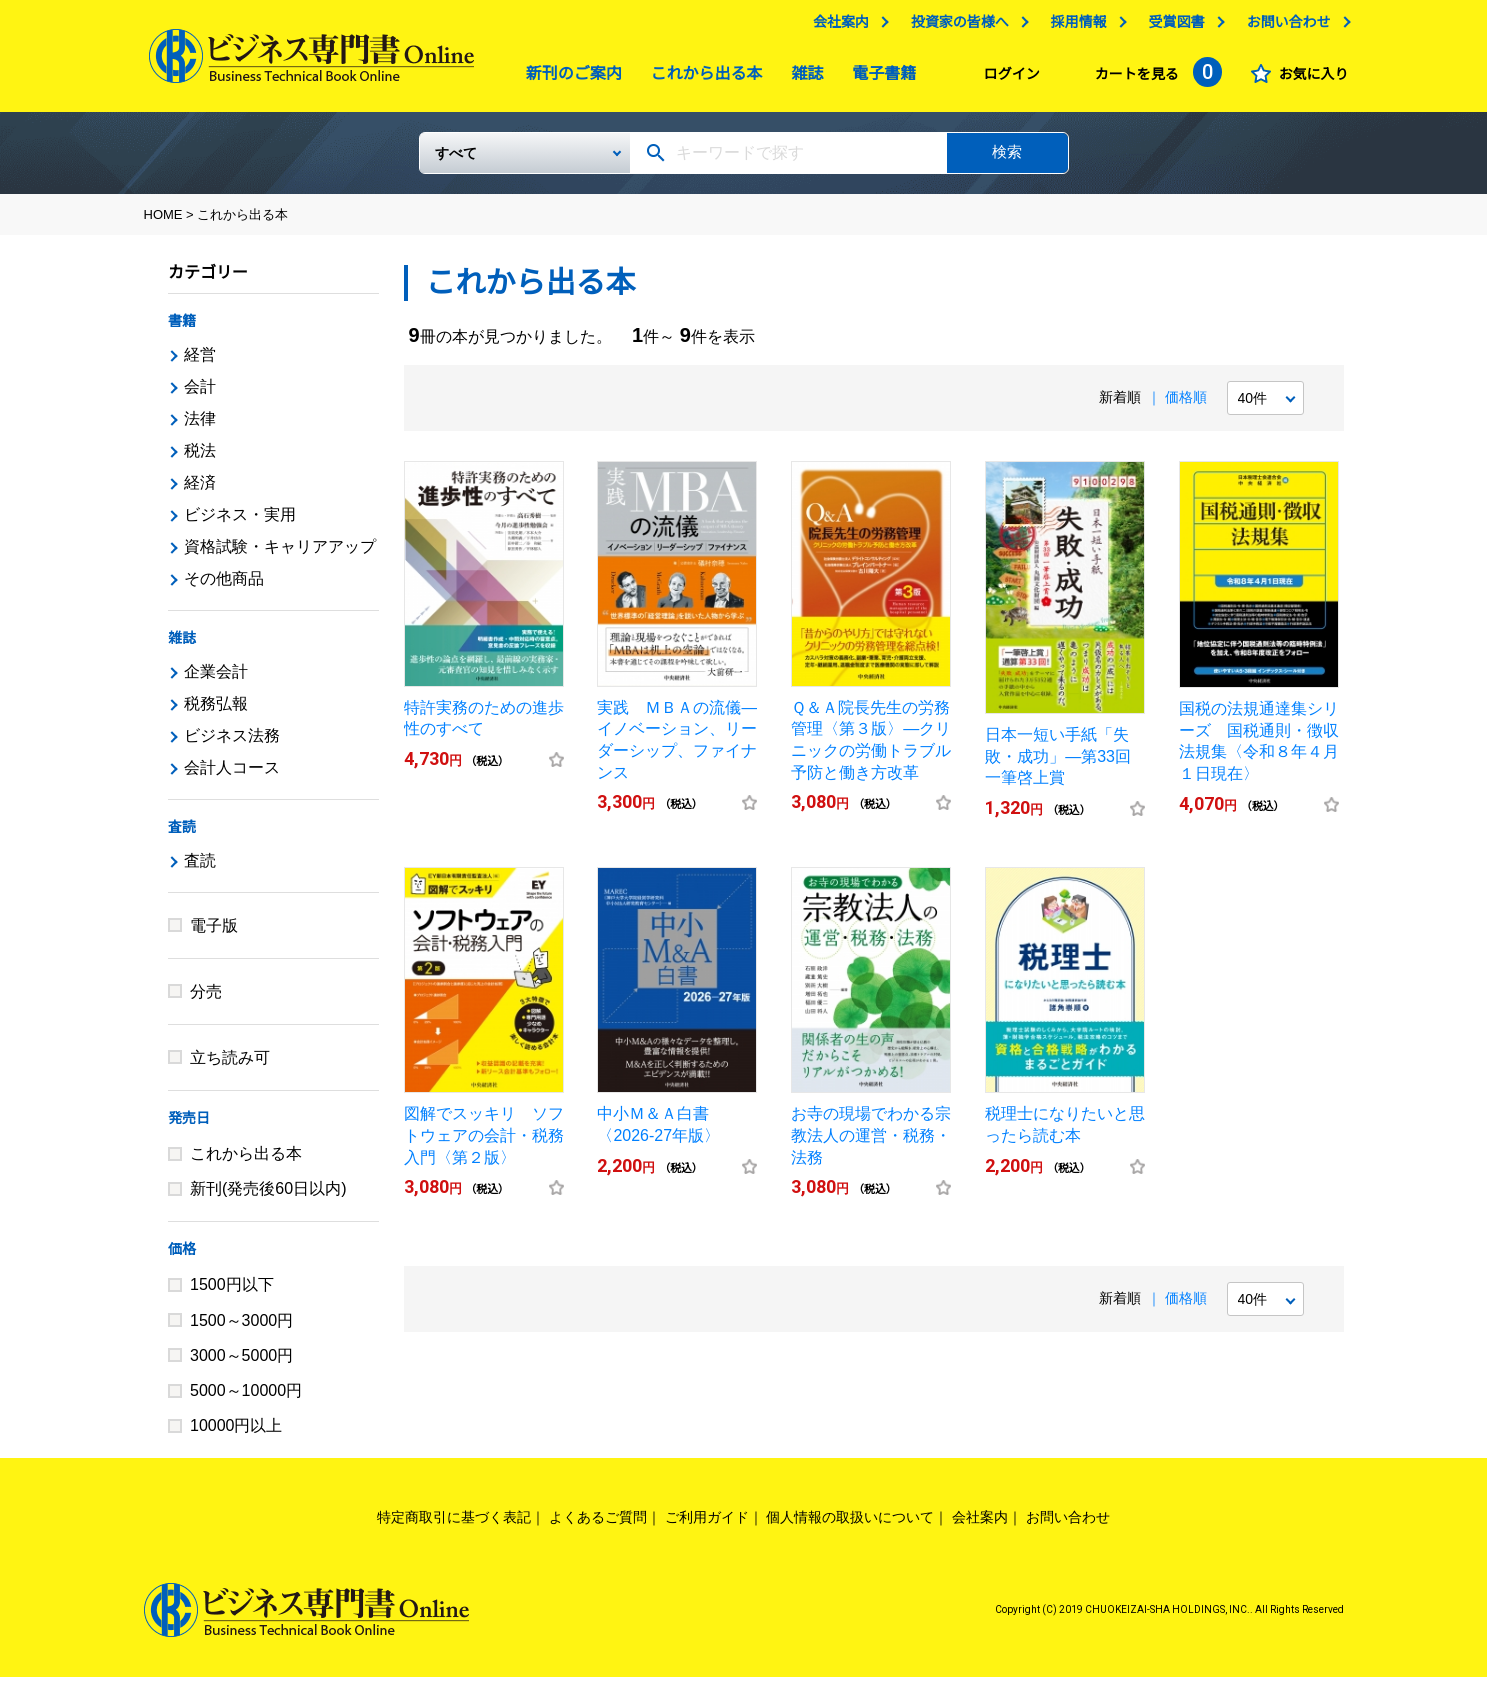 This screenshot has height=1685, width=1487. I want to click on 投資家の皆様へ, so click(955, 27).